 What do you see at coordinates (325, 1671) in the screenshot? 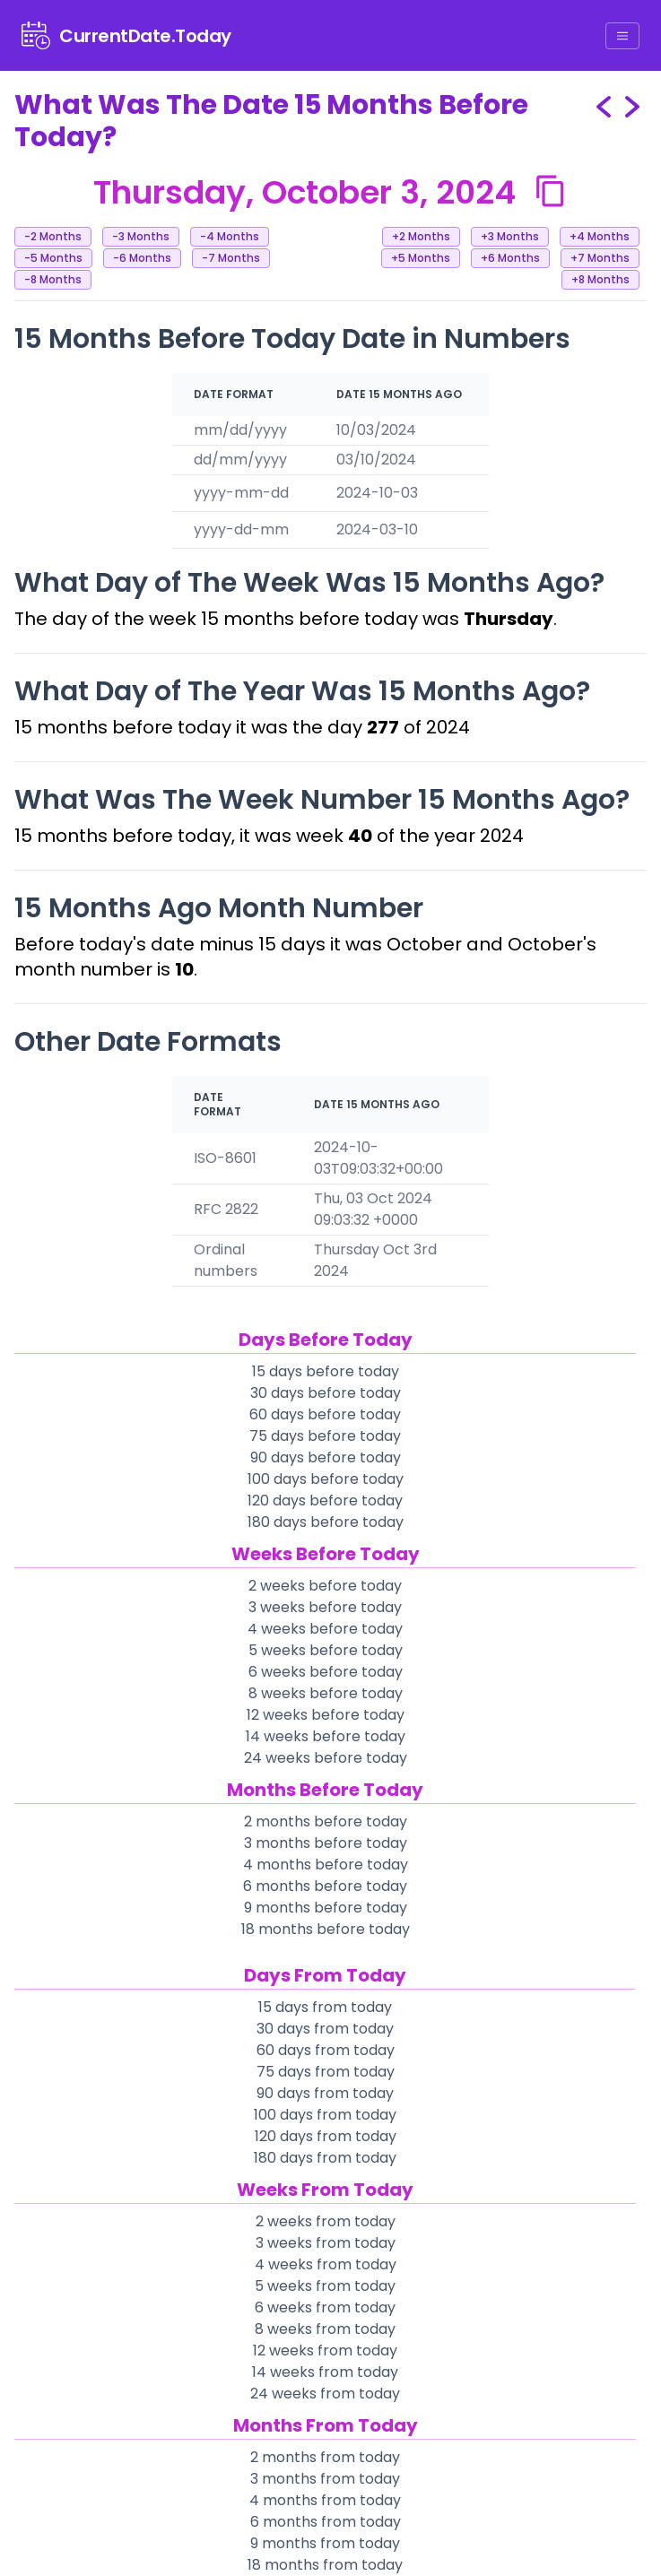
I see `6 weeks before today` at bounding box center [325, 1671].